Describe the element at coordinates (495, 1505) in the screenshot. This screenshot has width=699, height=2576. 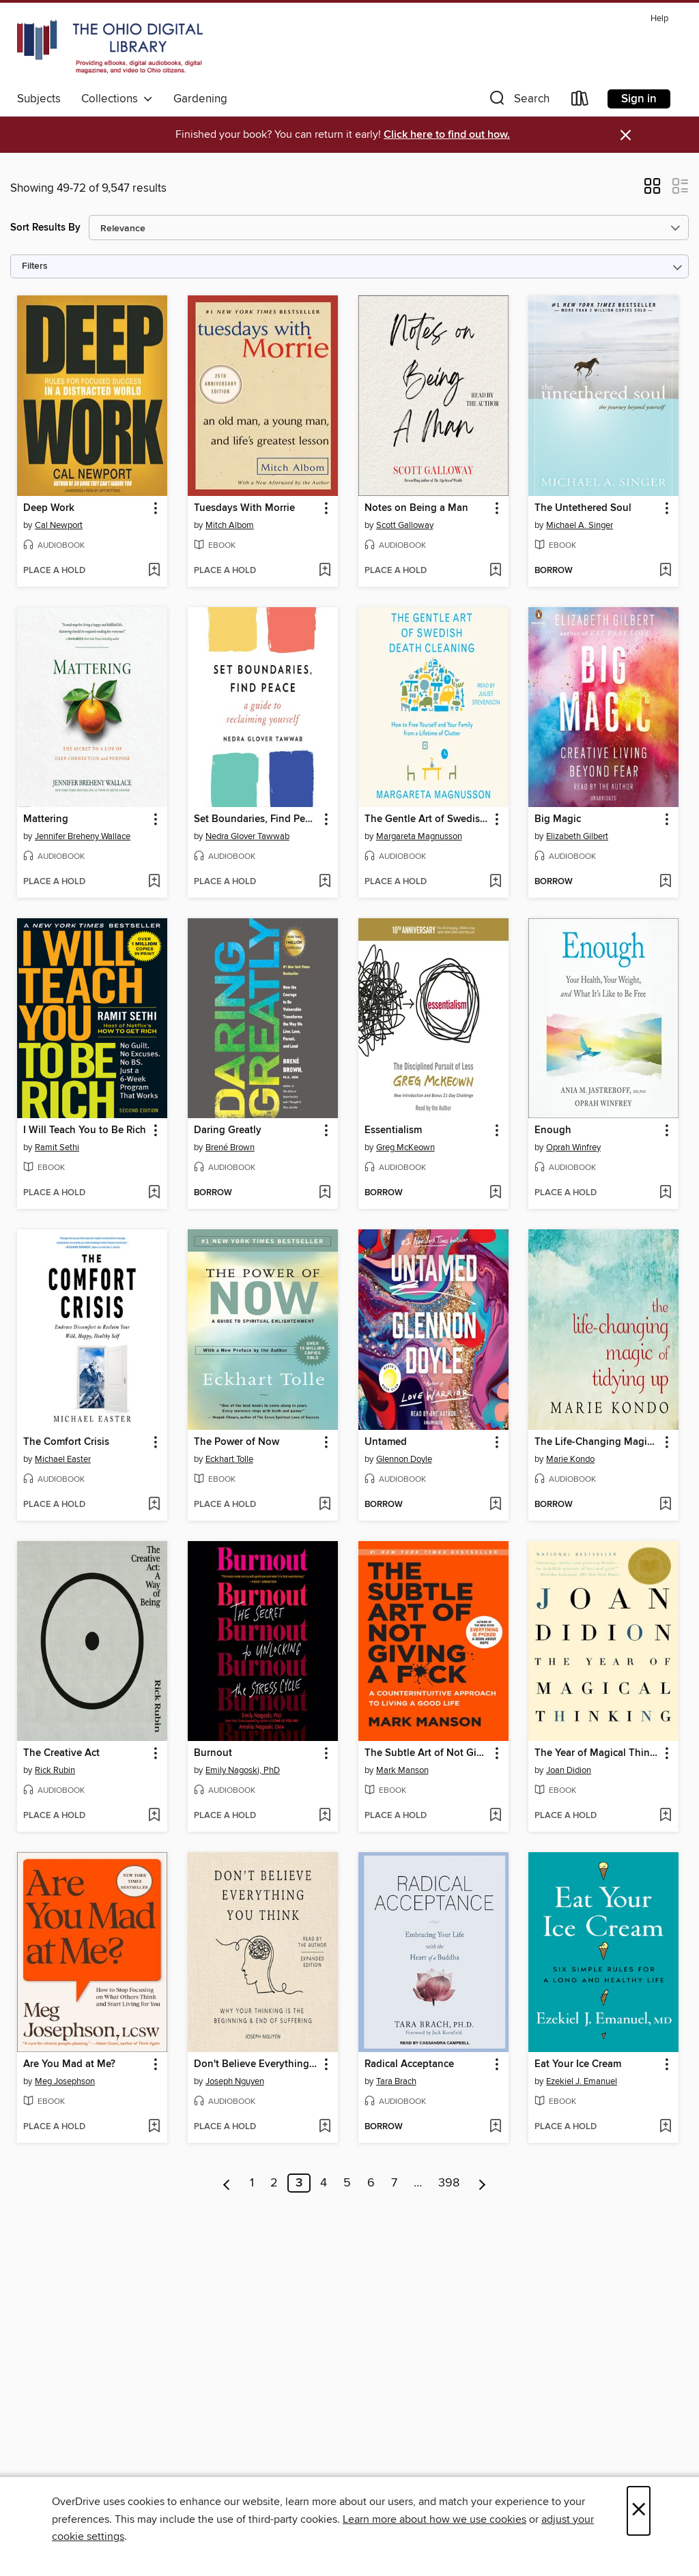
I see `[Add Untamed to wish list]` at that location.